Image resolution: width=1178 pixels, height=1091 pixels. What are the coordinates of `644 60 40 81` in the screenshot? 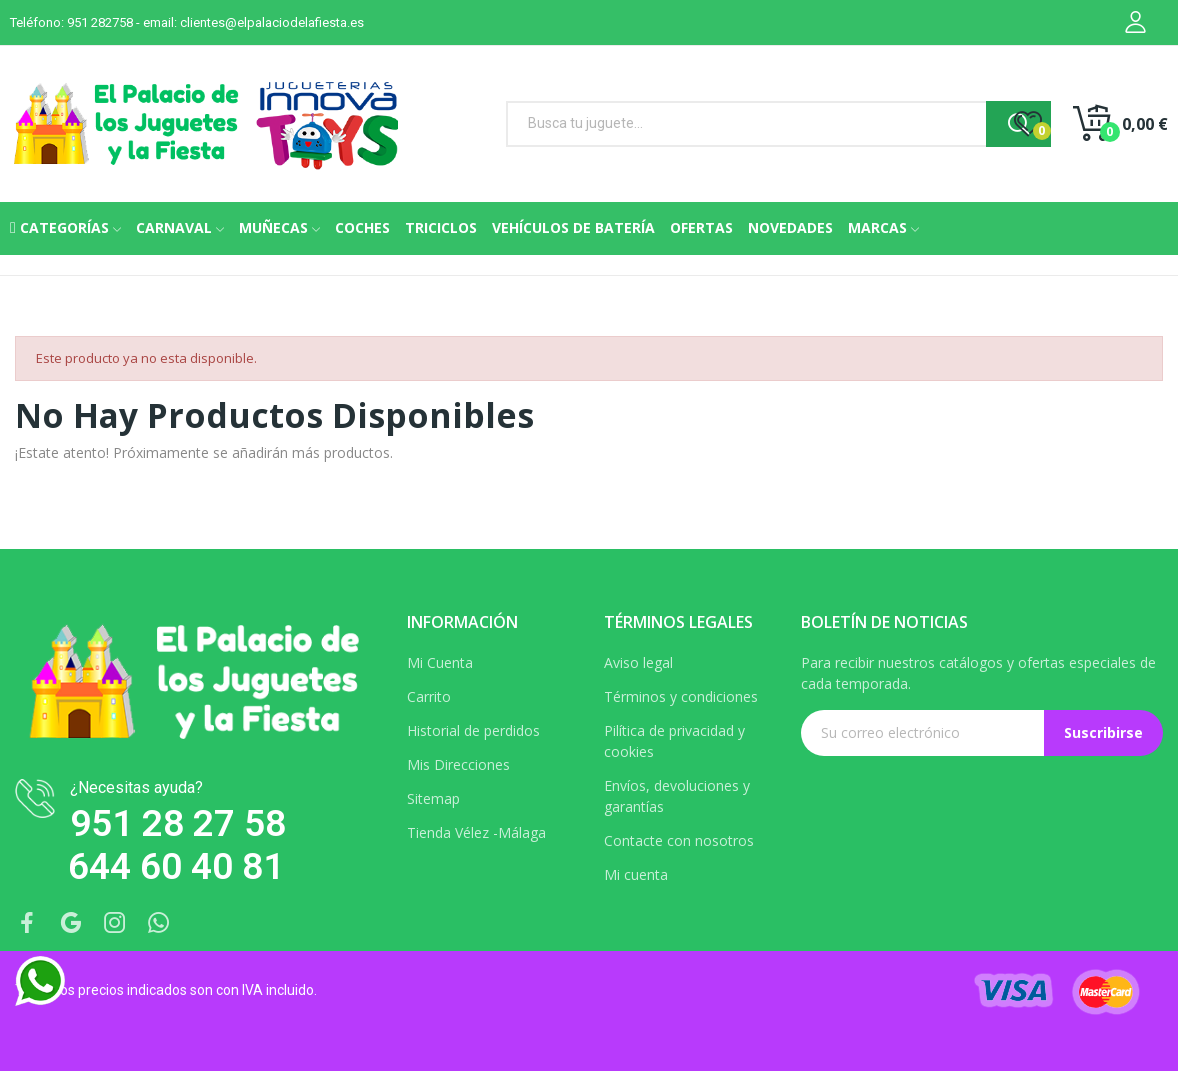 It's located at (176, 866).